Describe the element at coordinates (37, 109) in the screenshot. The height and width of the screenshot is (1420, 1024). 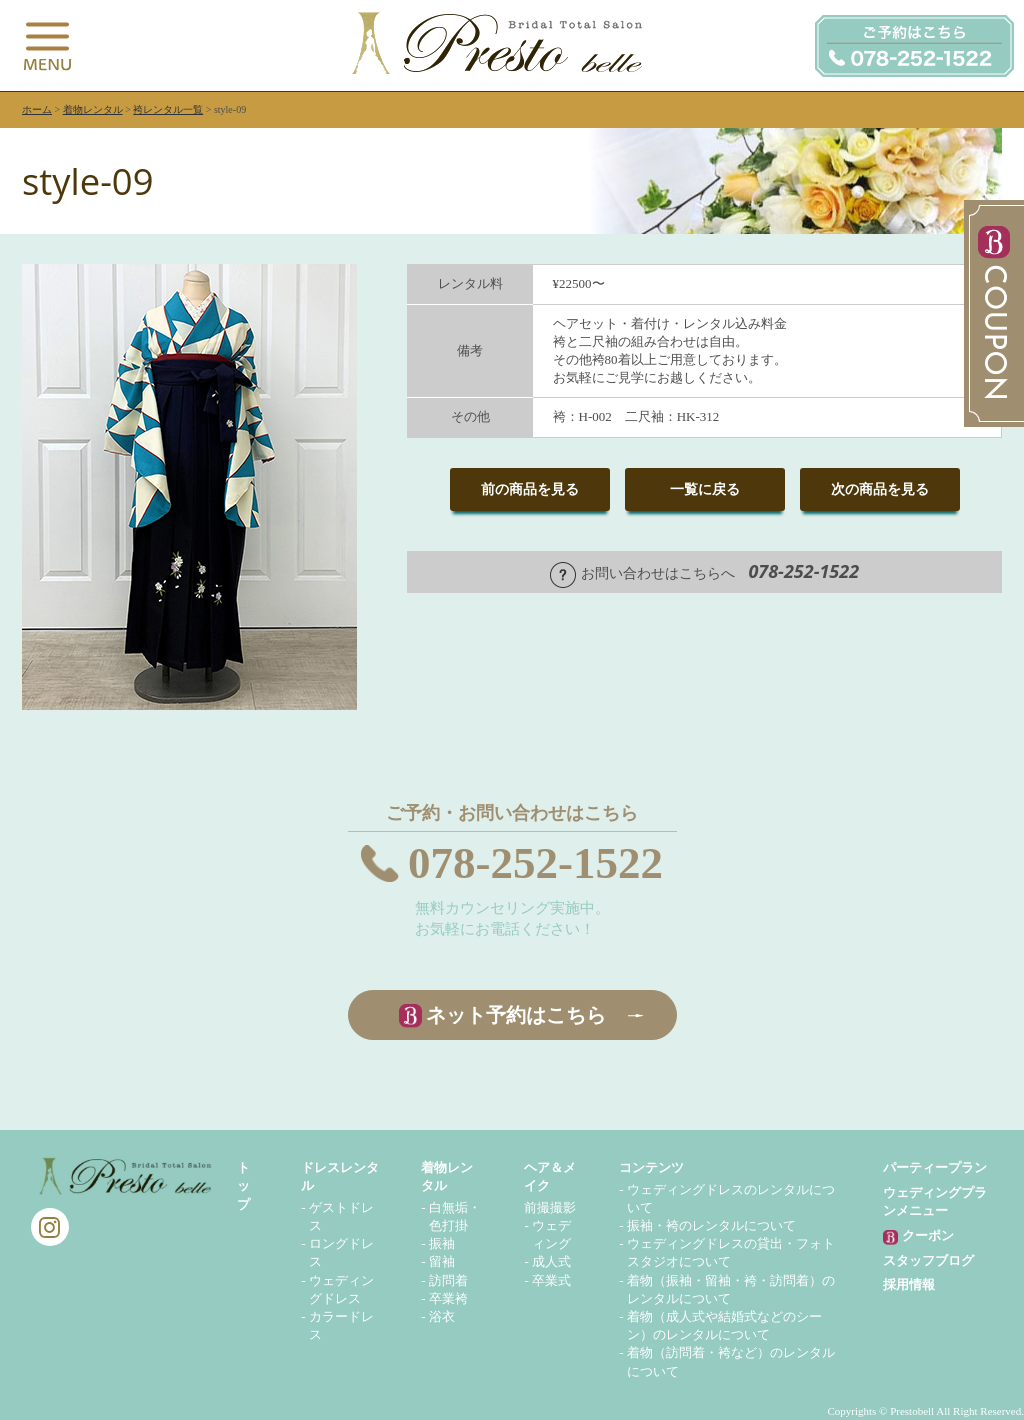
I see `ホーム` at that location.